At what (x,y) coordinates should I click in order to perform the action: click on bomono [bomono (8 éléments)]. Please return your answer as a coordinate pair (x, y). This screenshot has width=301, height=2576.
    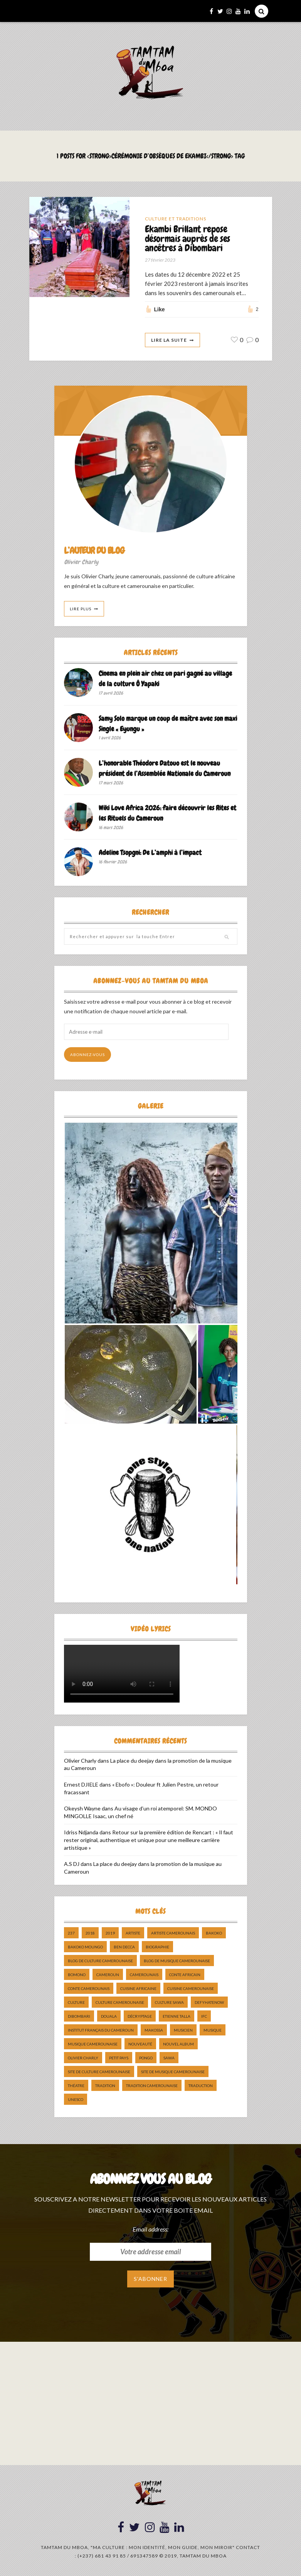
    Looking at the image, I should click on (77, 1975).